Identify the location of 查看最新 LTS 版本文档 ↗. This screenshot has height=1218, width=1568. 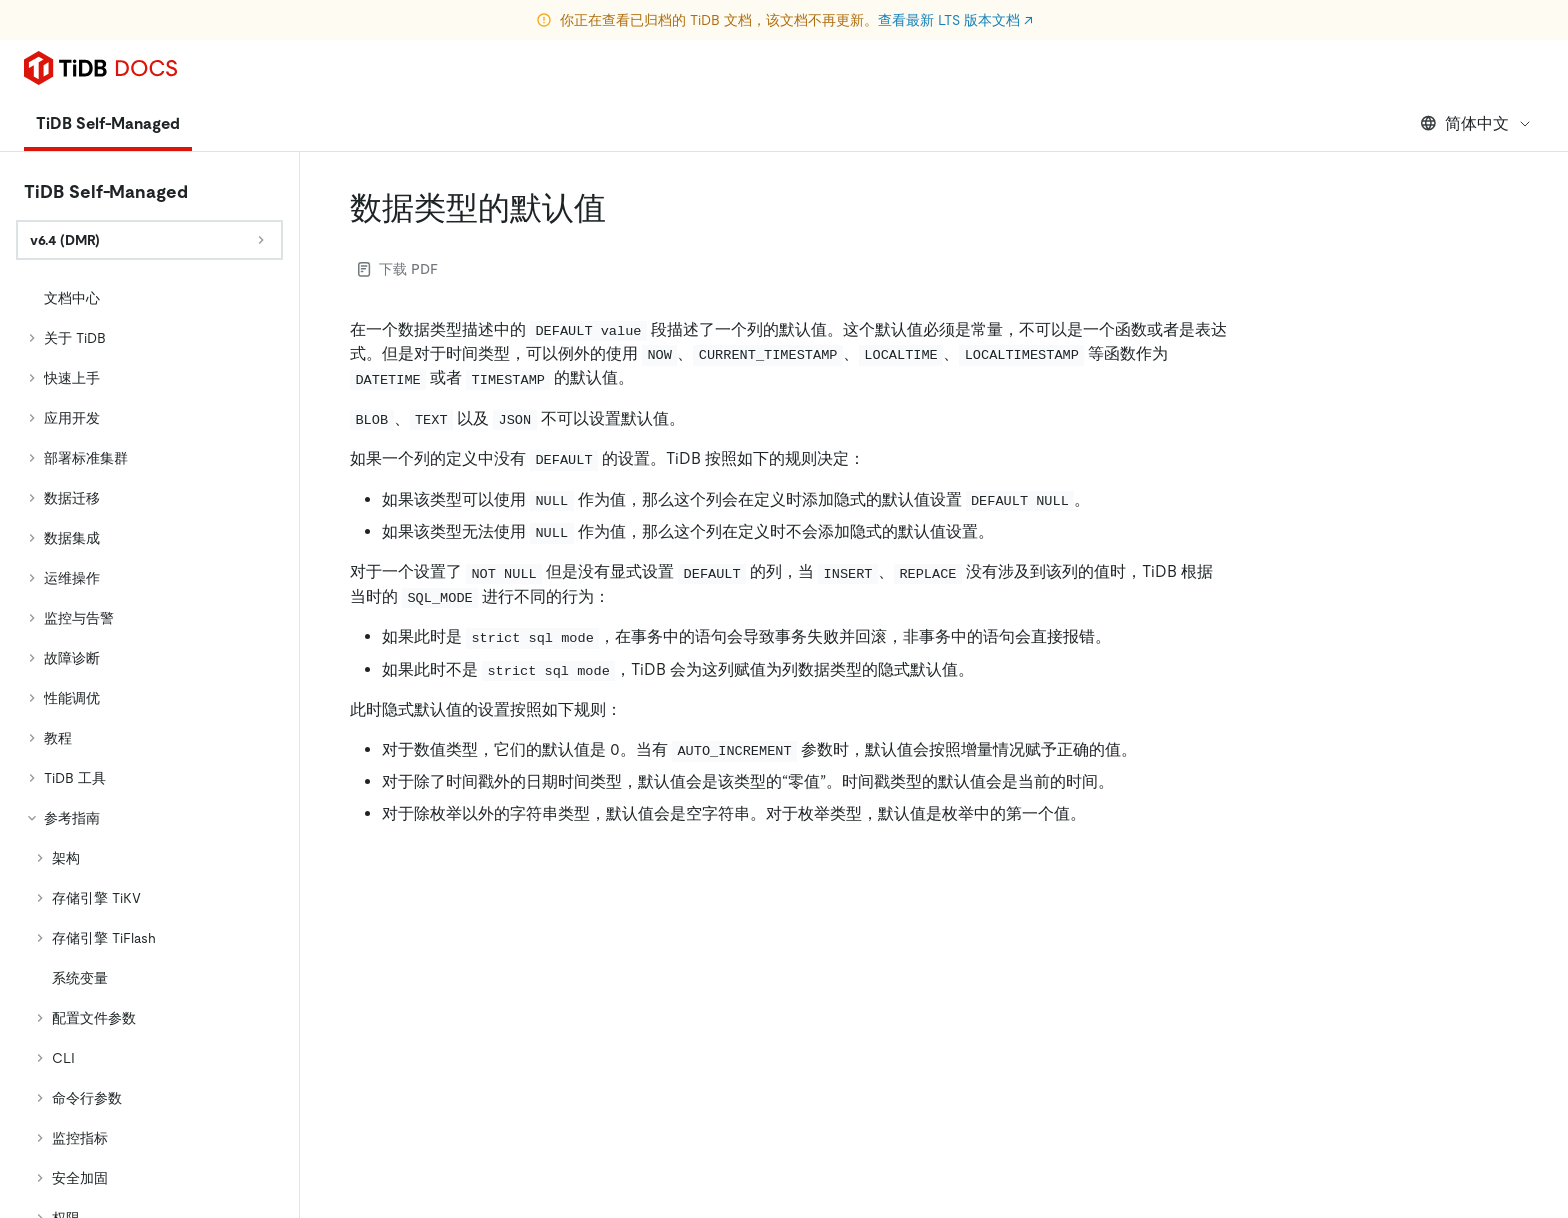
(955, 20).